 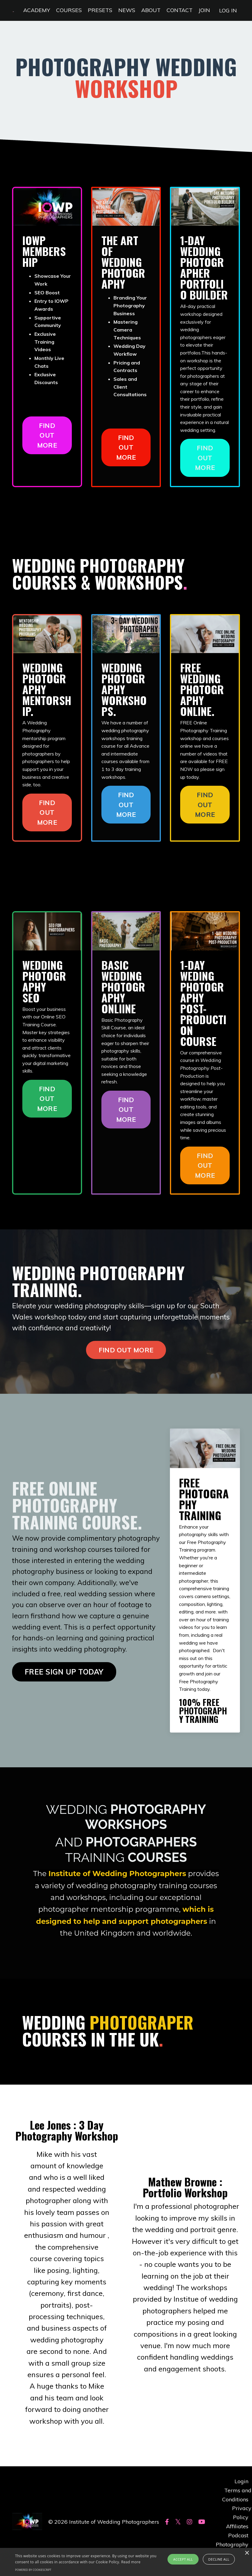 I want to click on LOG IN, so click(x=228, y=10).